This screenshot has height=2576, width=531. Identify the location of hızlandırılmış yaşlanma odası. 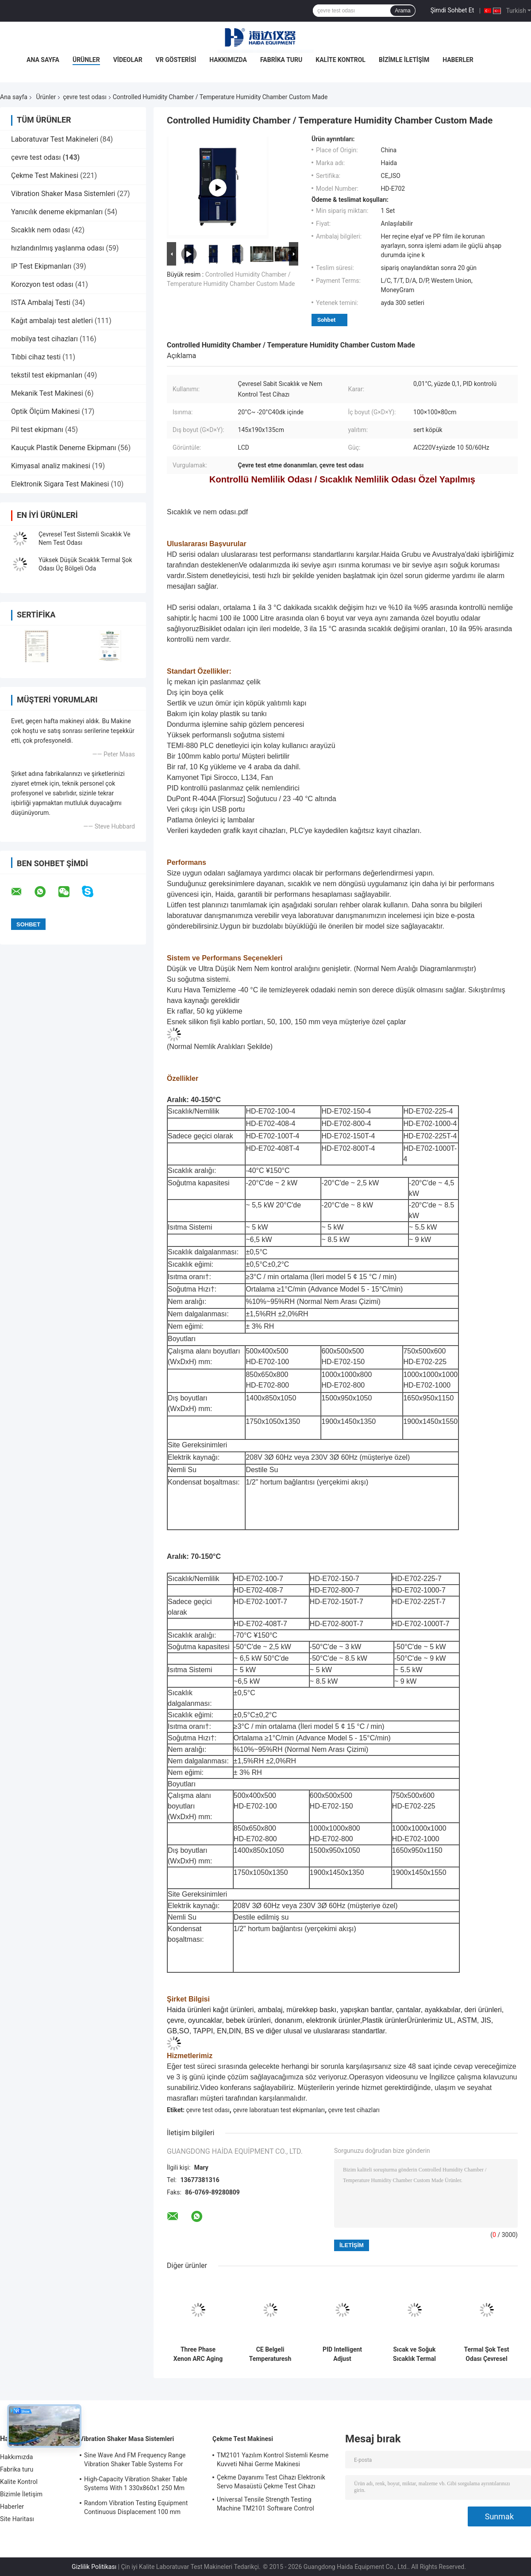
(57, 248).